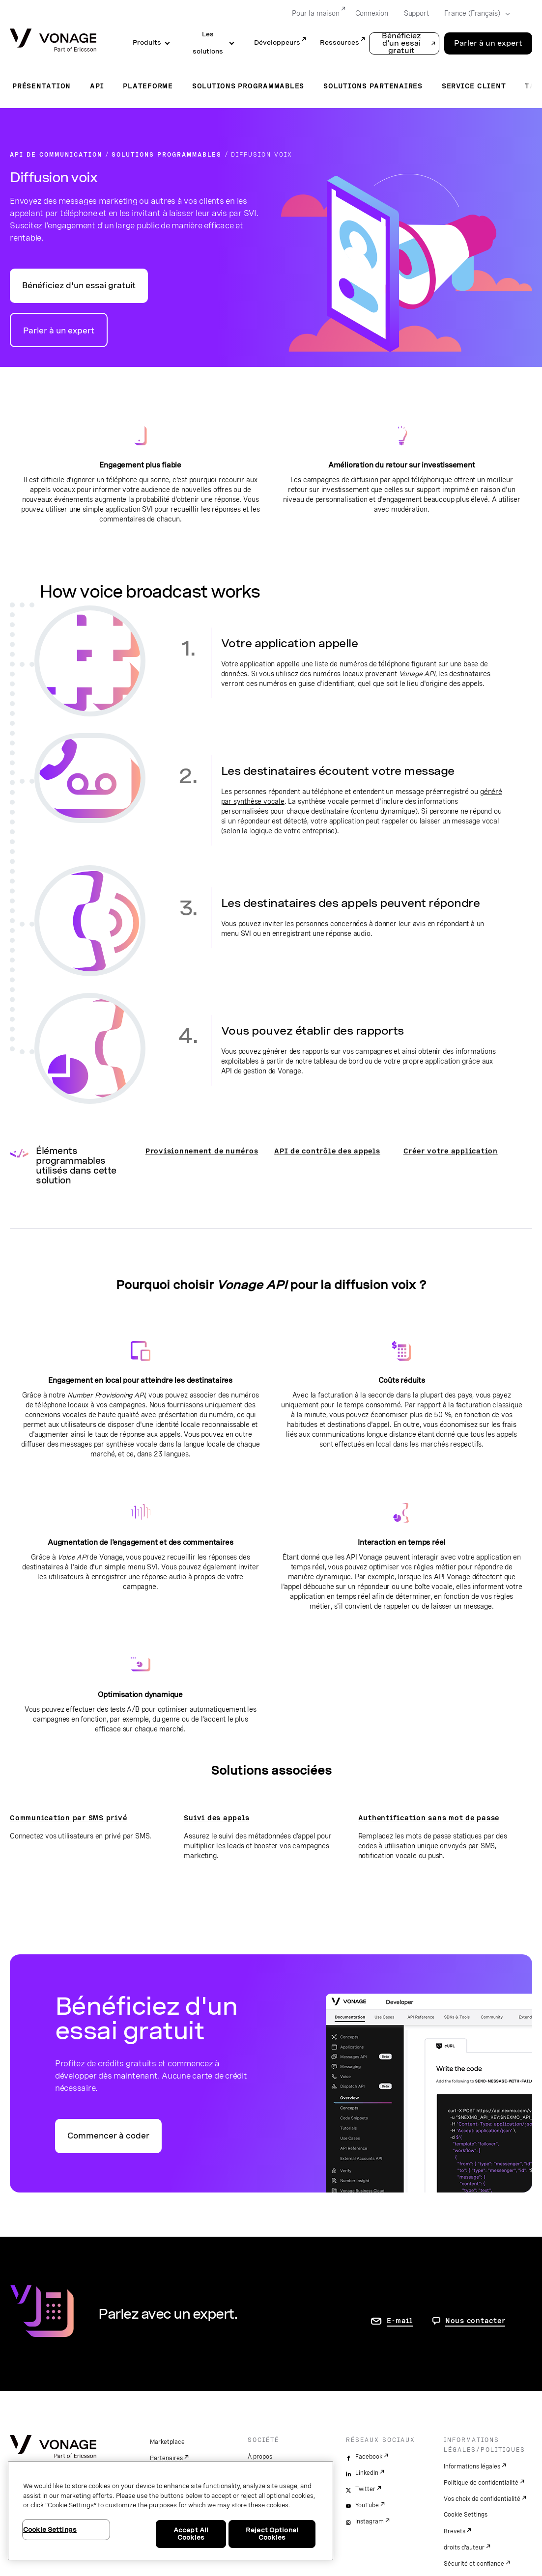  What do you see at coordinates (416, 13) in the screenshot?
I see `Support [Go to Support]` at bounding box center [416, 13].